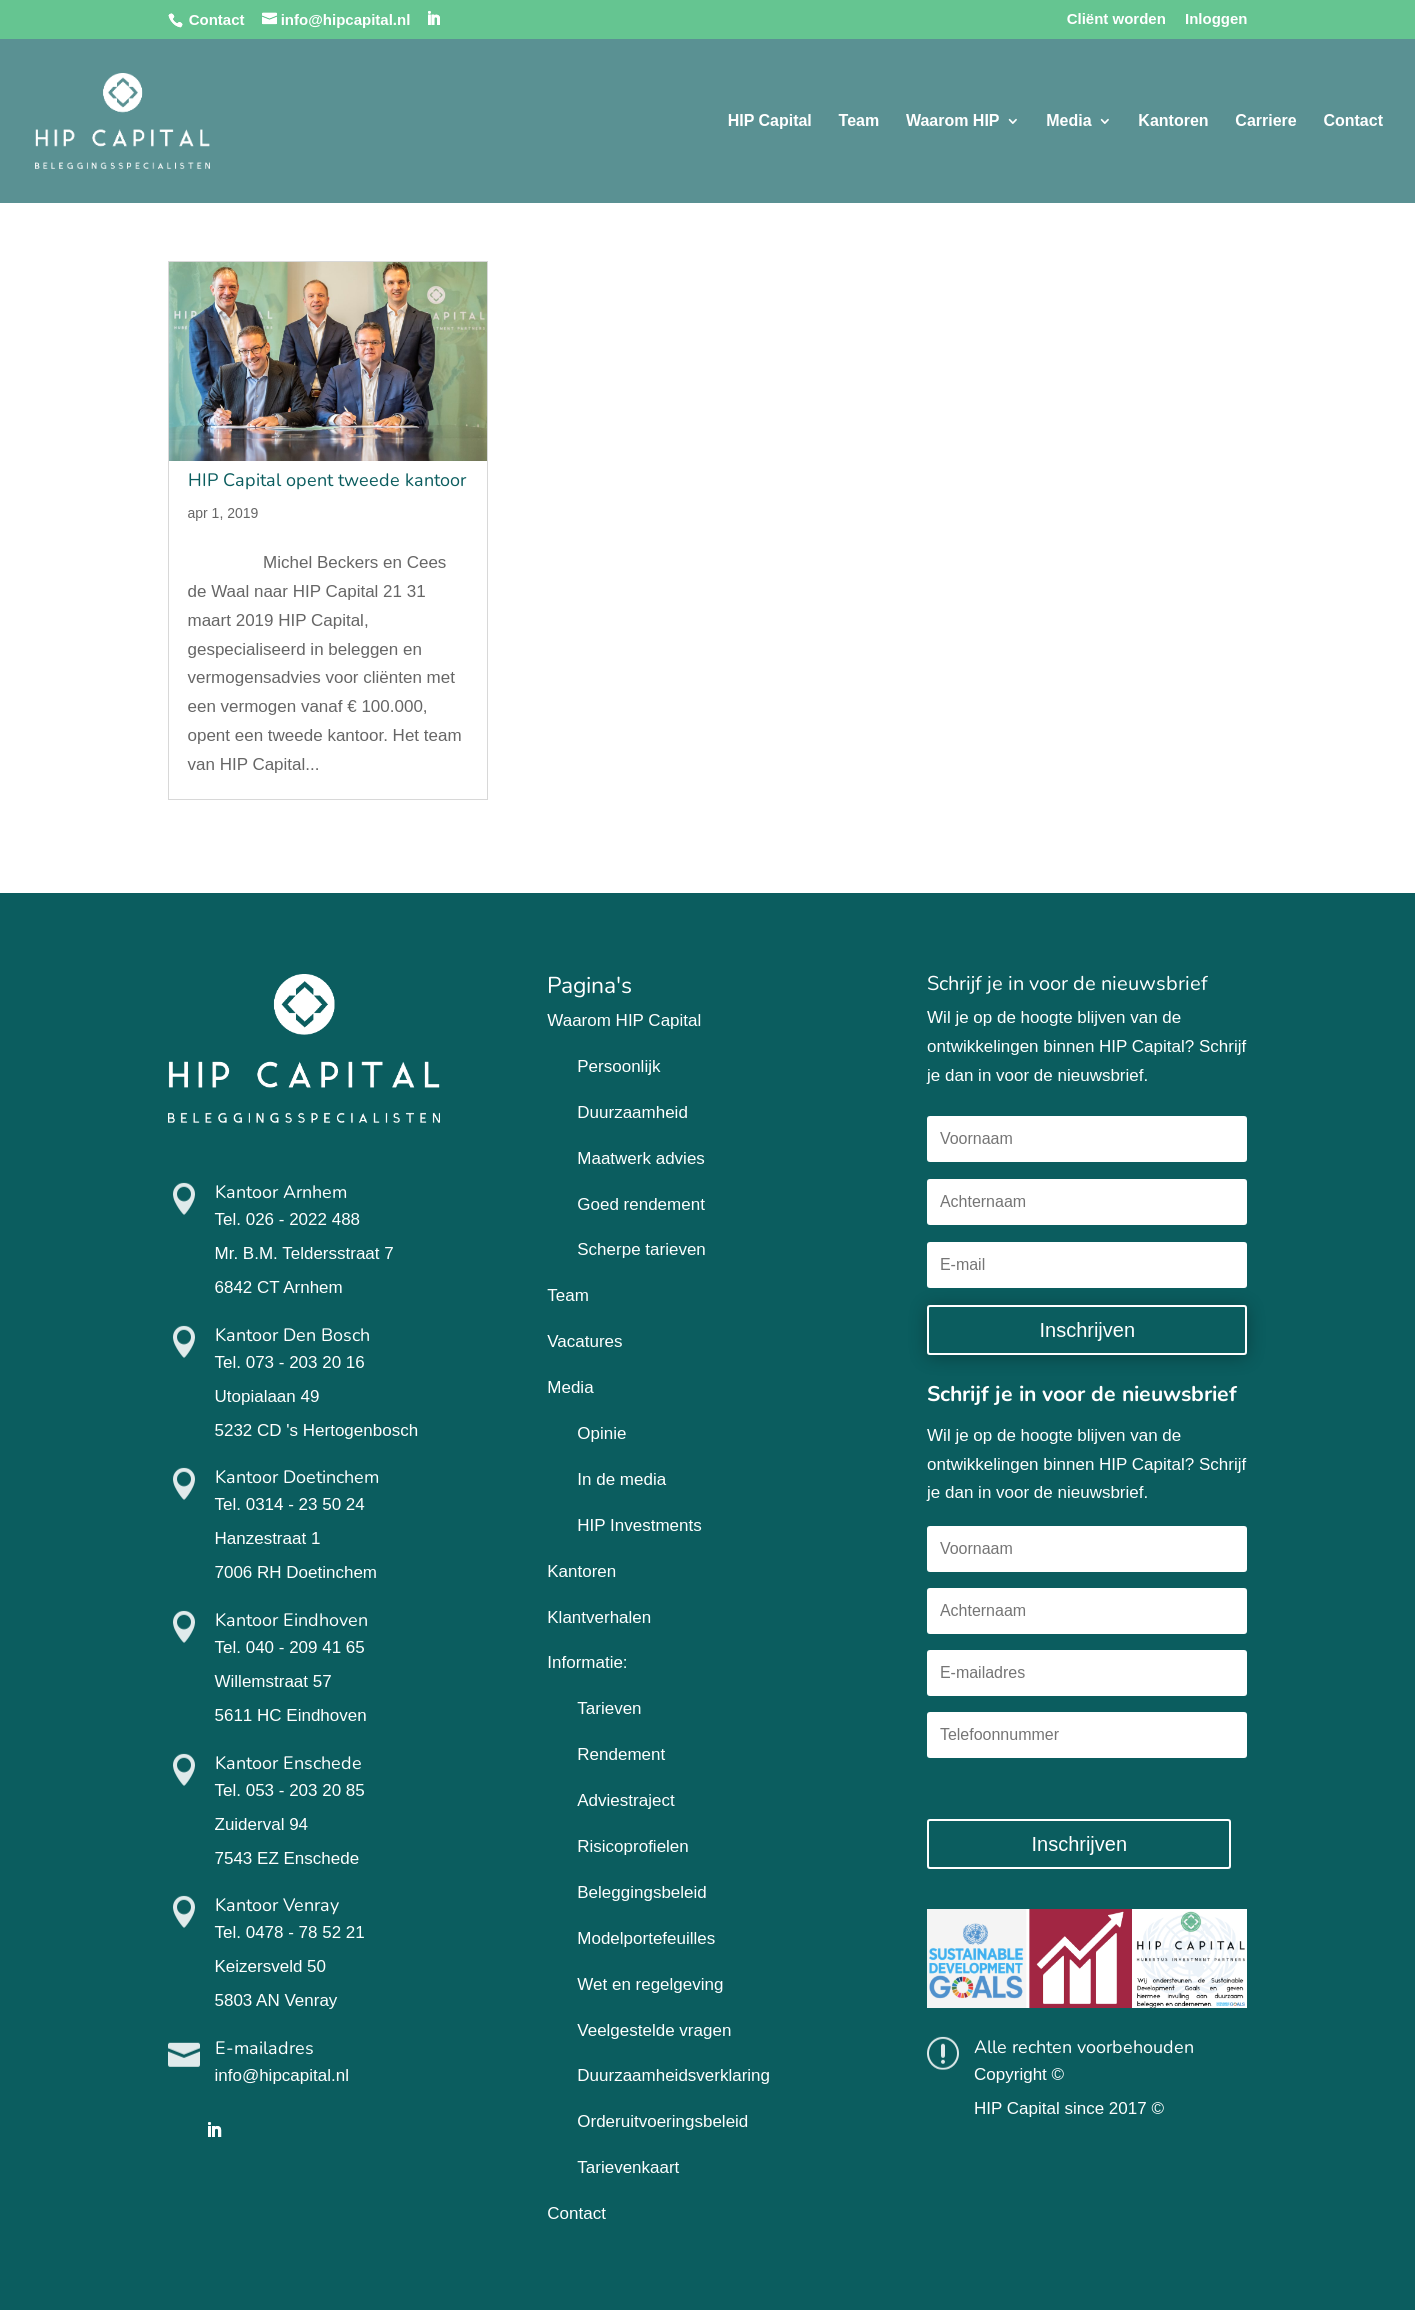  I want to click on Duurzaamheidsverklaring, so click(673, 2075).